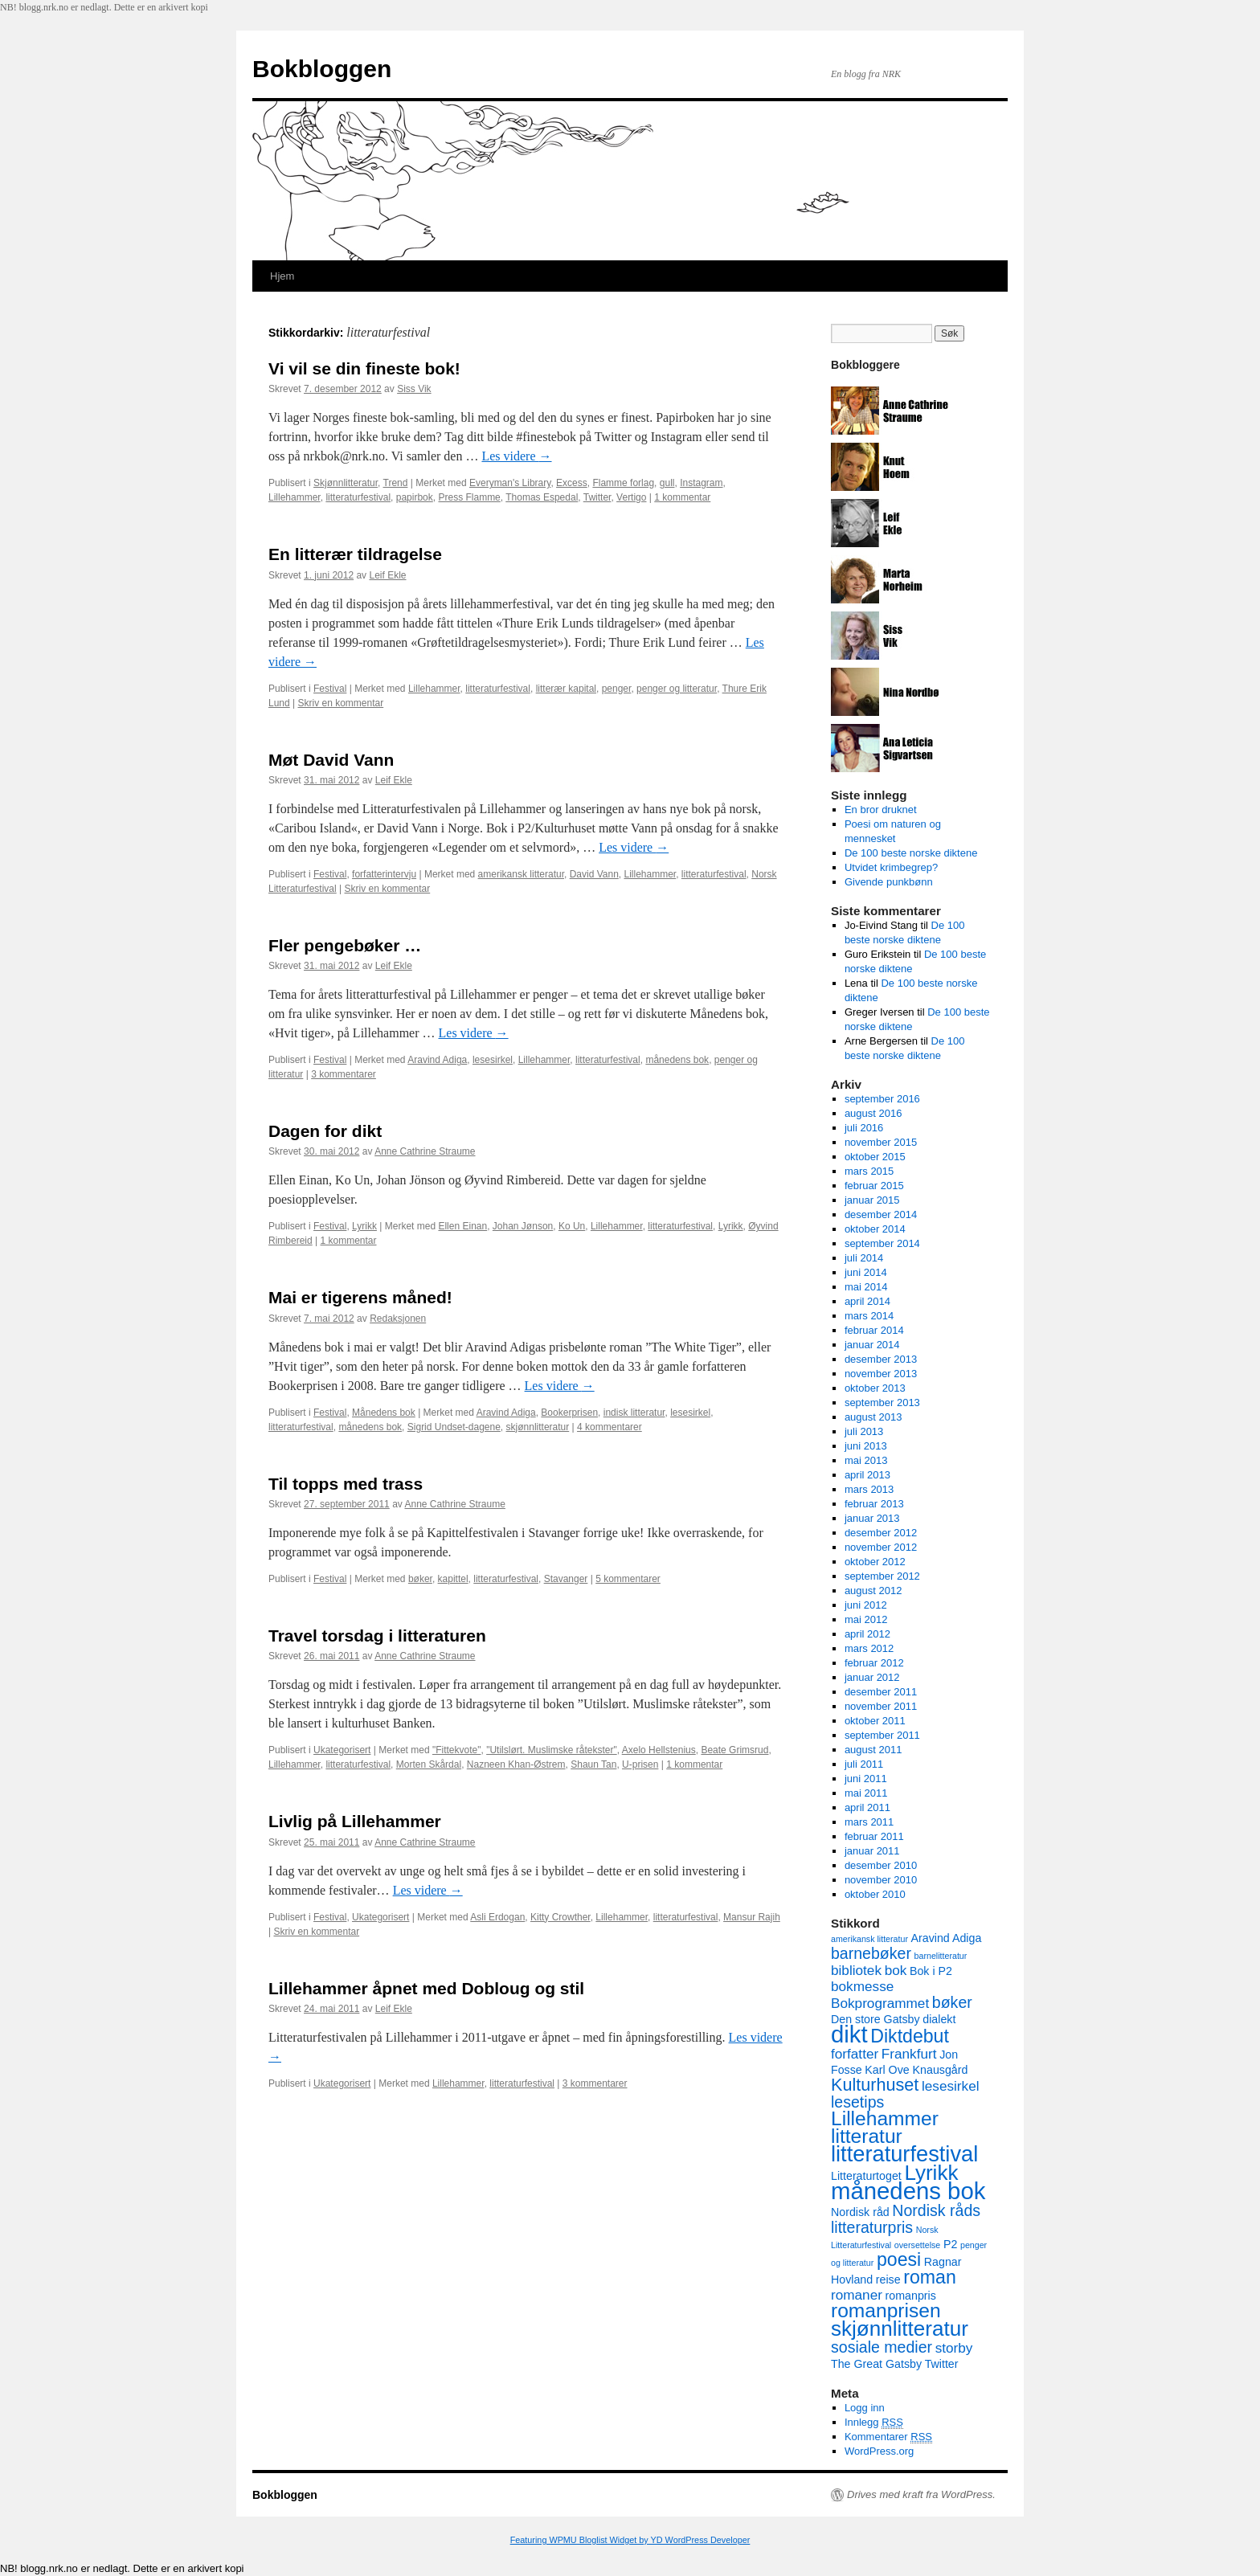 This screenshot has height=2576, width=1260. What do you see at coordinates (888, 2279) in the screenshot?
I see `reise [reise (3 elementer)]` at bounding box center [888, 2279].